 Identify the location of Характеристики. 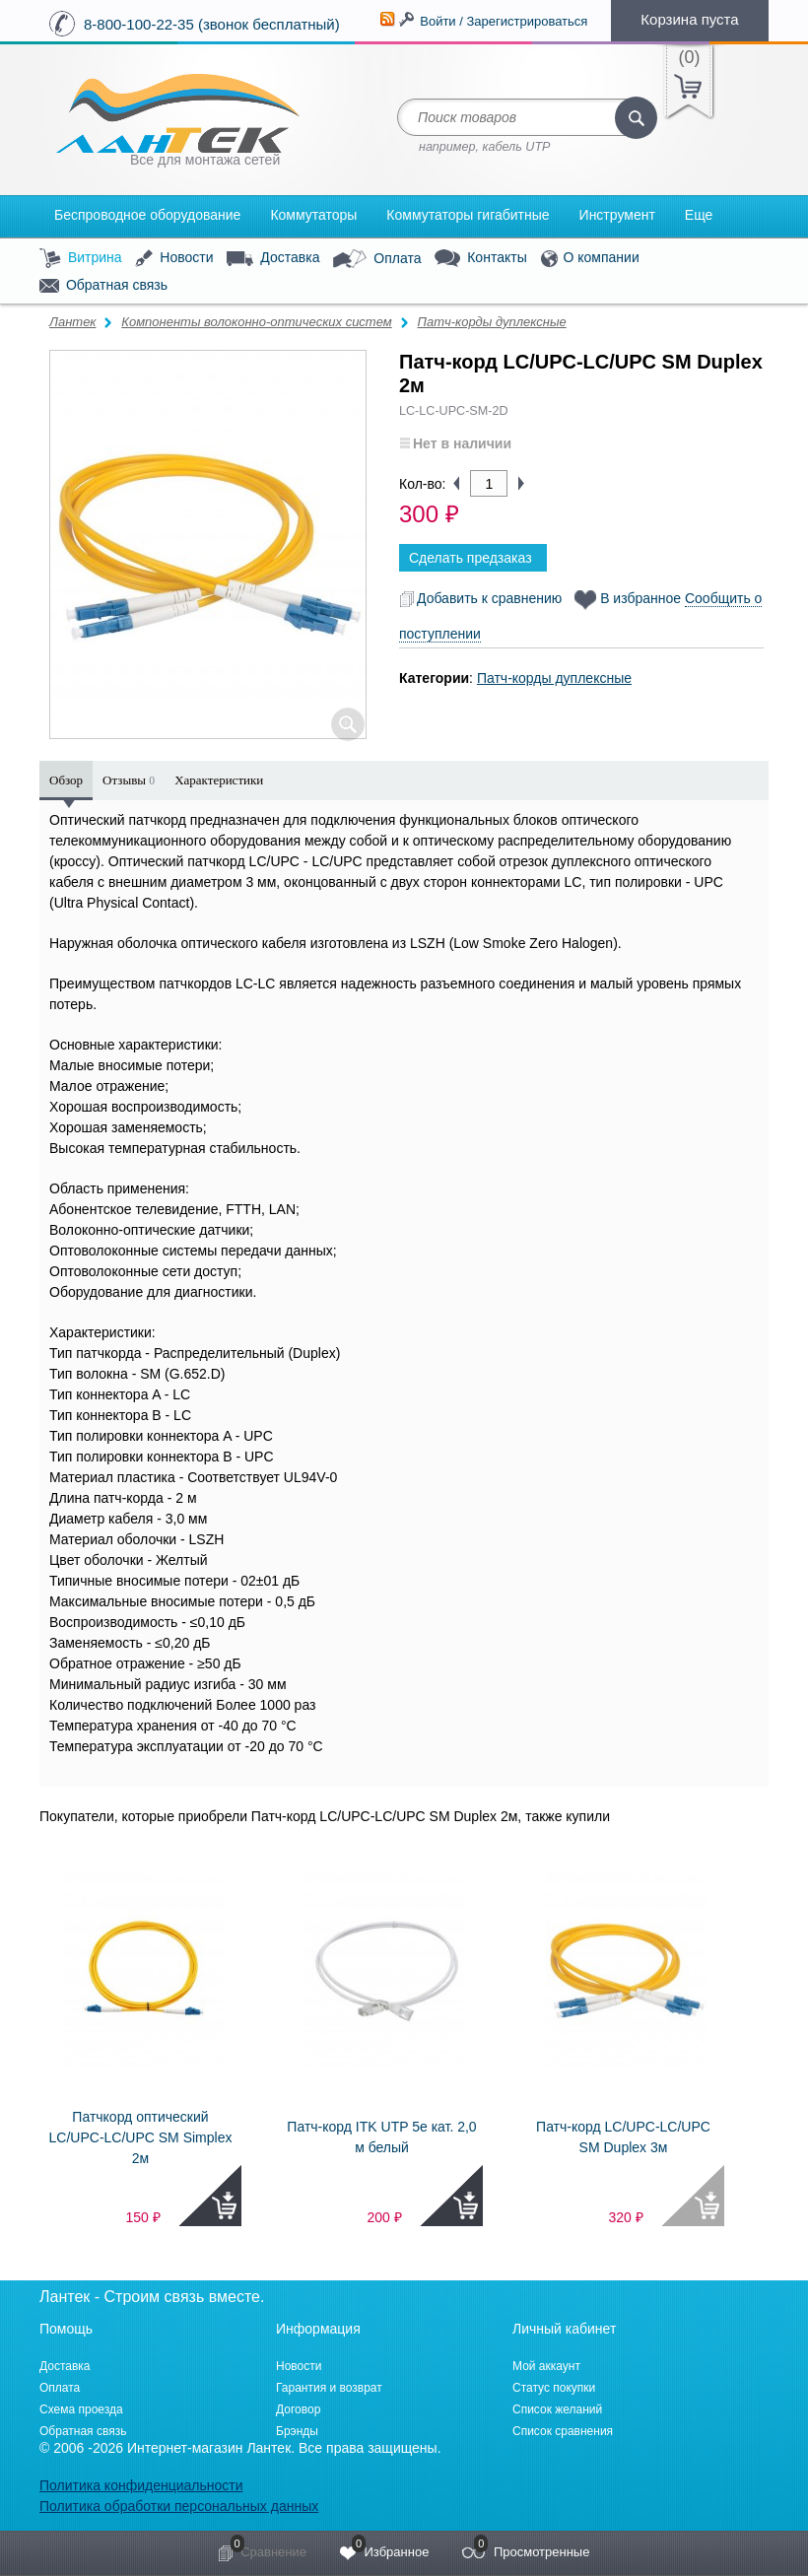
(218, 780).